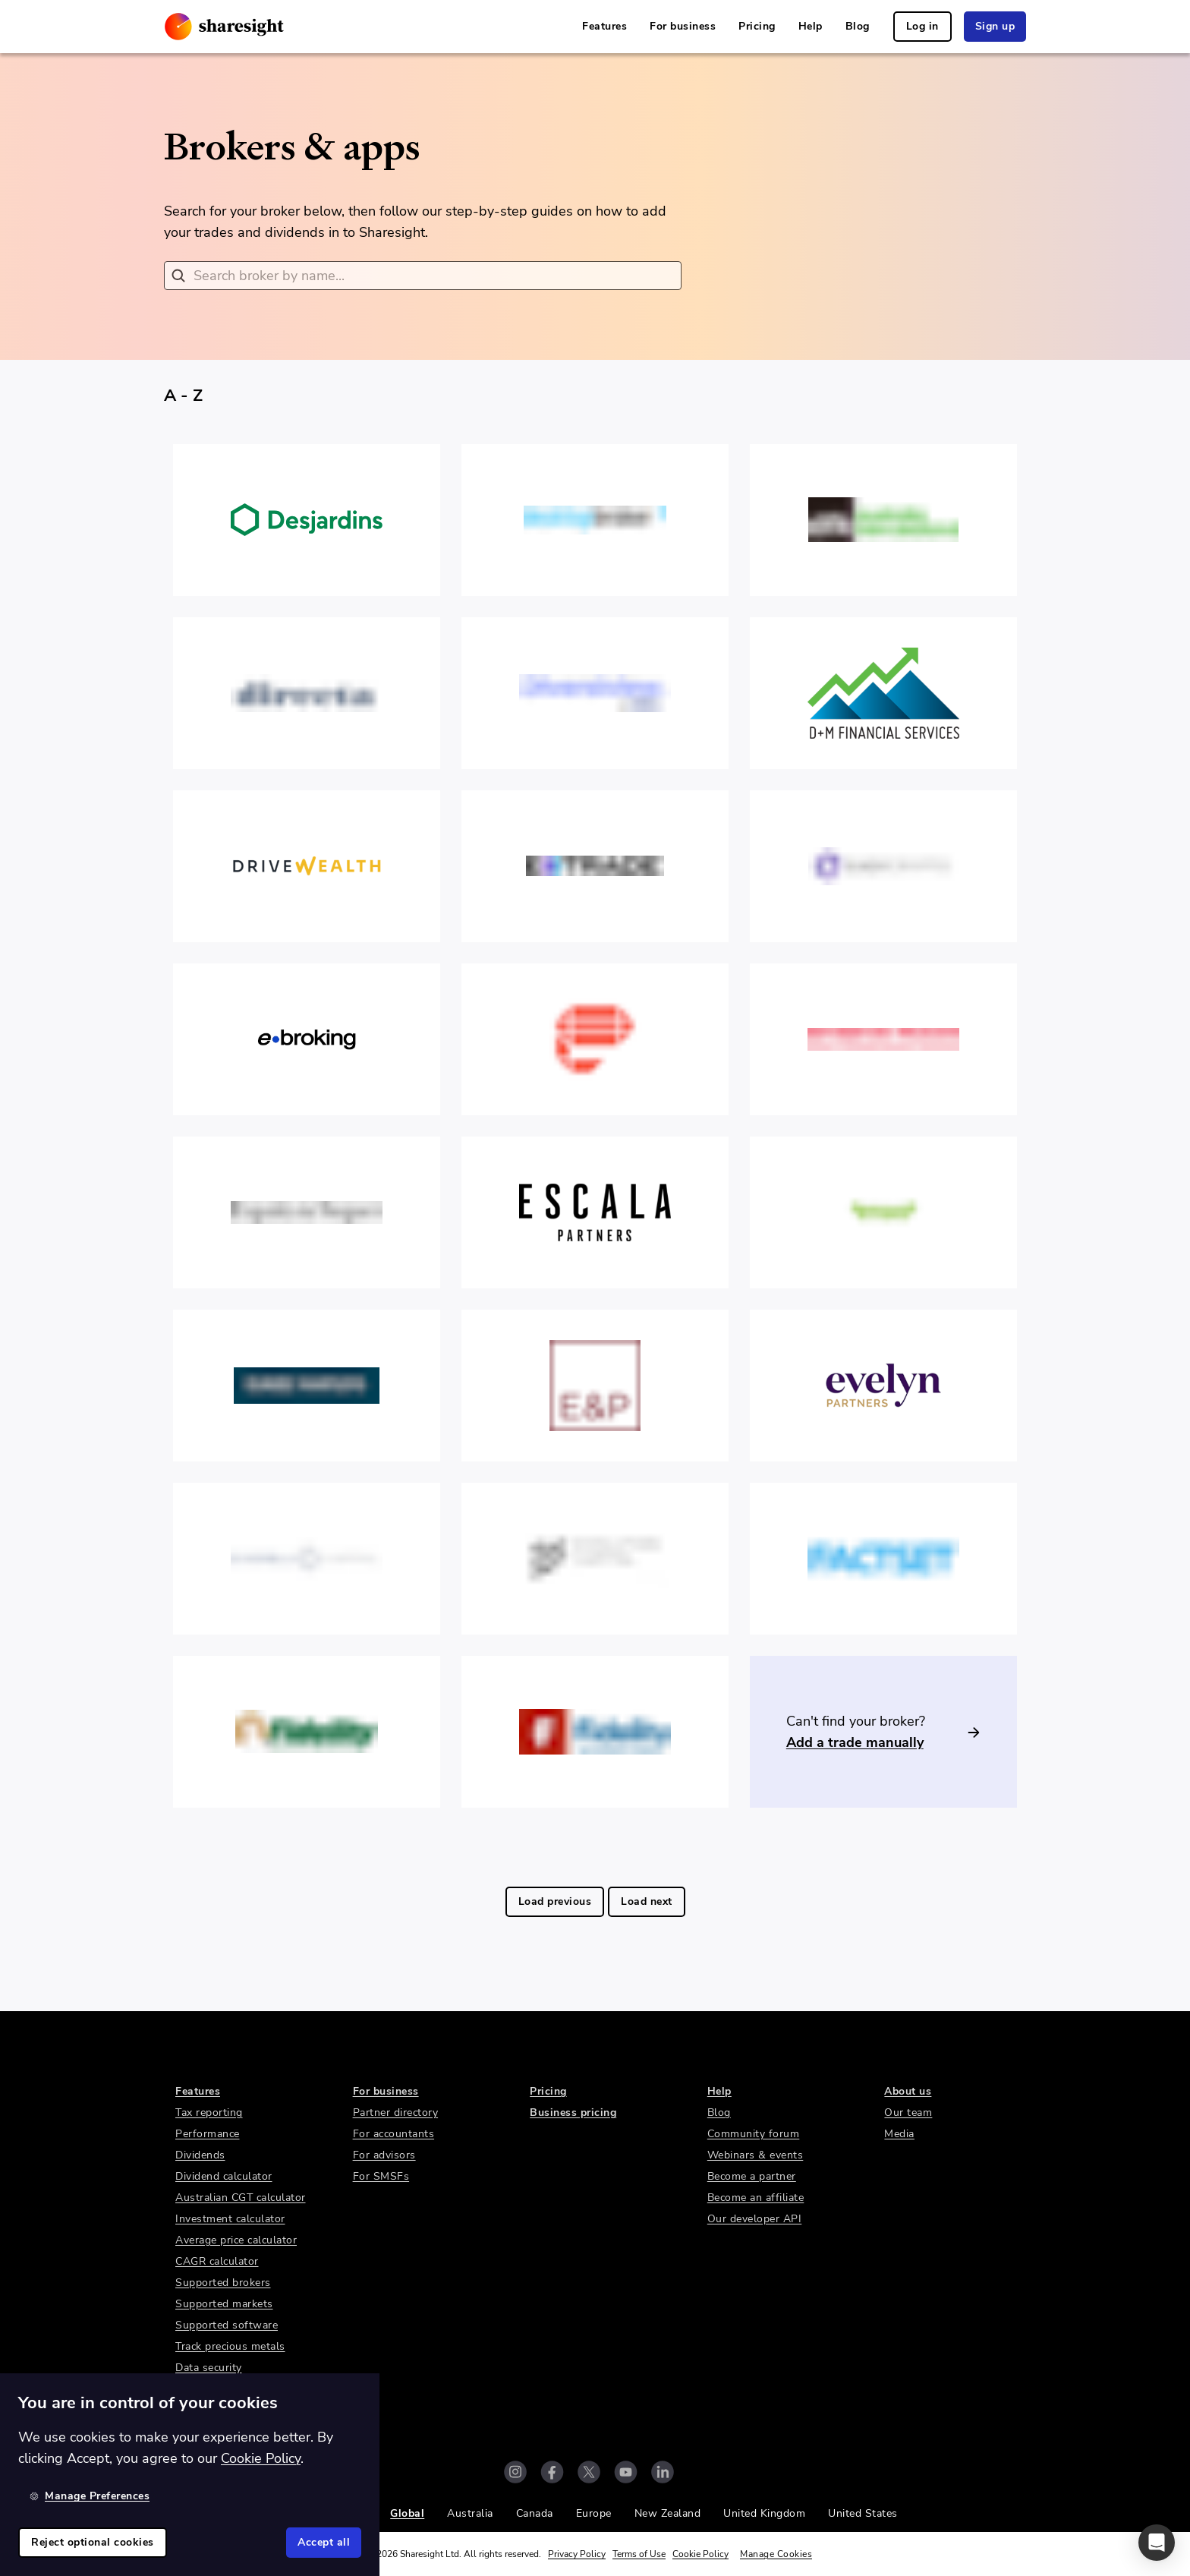 The image size is (1190, 2576). I want to click on Supported brokers [link], so click(223, 2282).